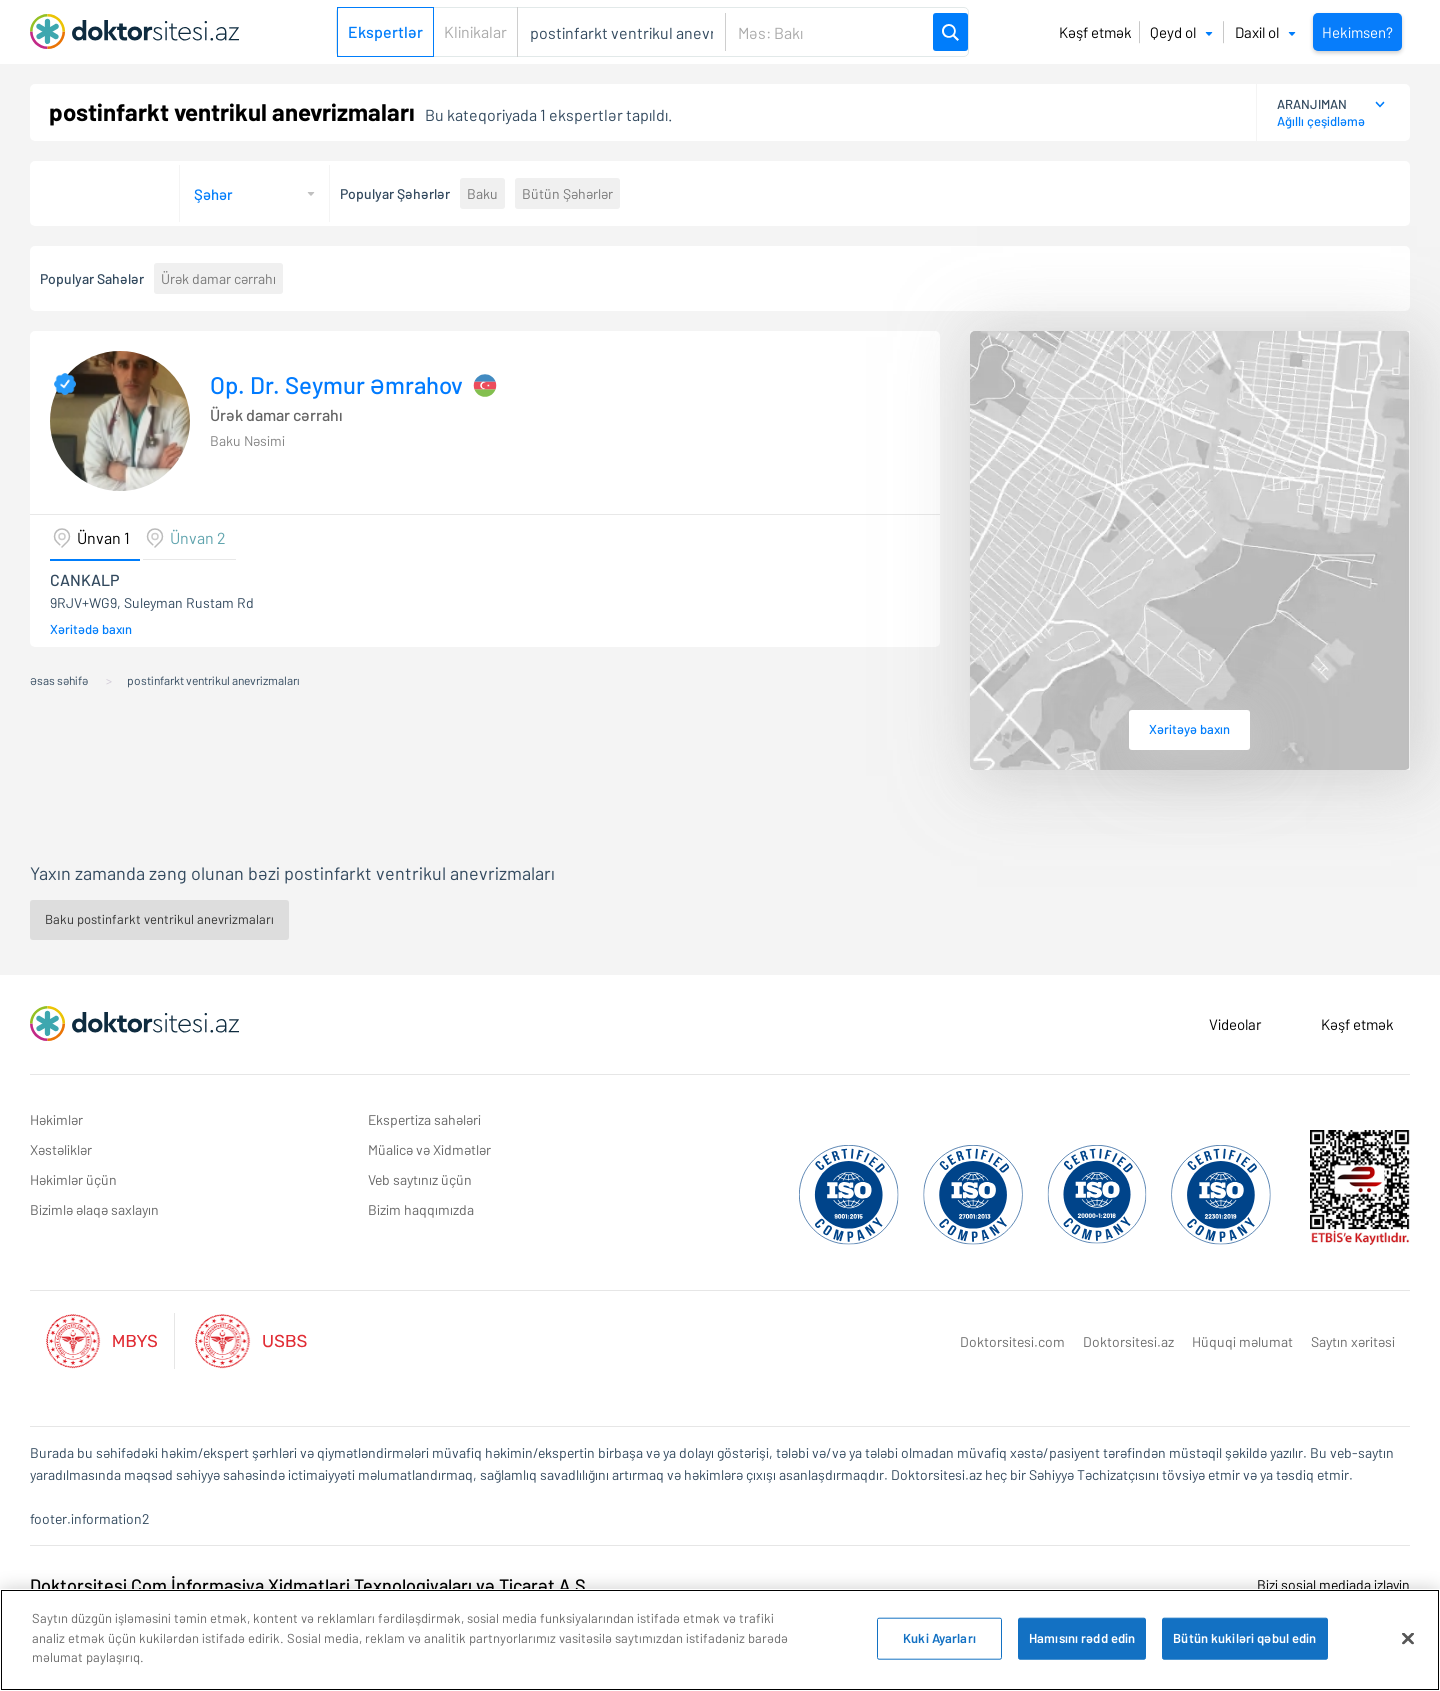 This screenshot has width=1440, height=1691. What do you see at coordinates (1244, 1638) in the screenshot?
I see `Bütün kukiləri qəbul edin` at bounding box center [1244, 1638].